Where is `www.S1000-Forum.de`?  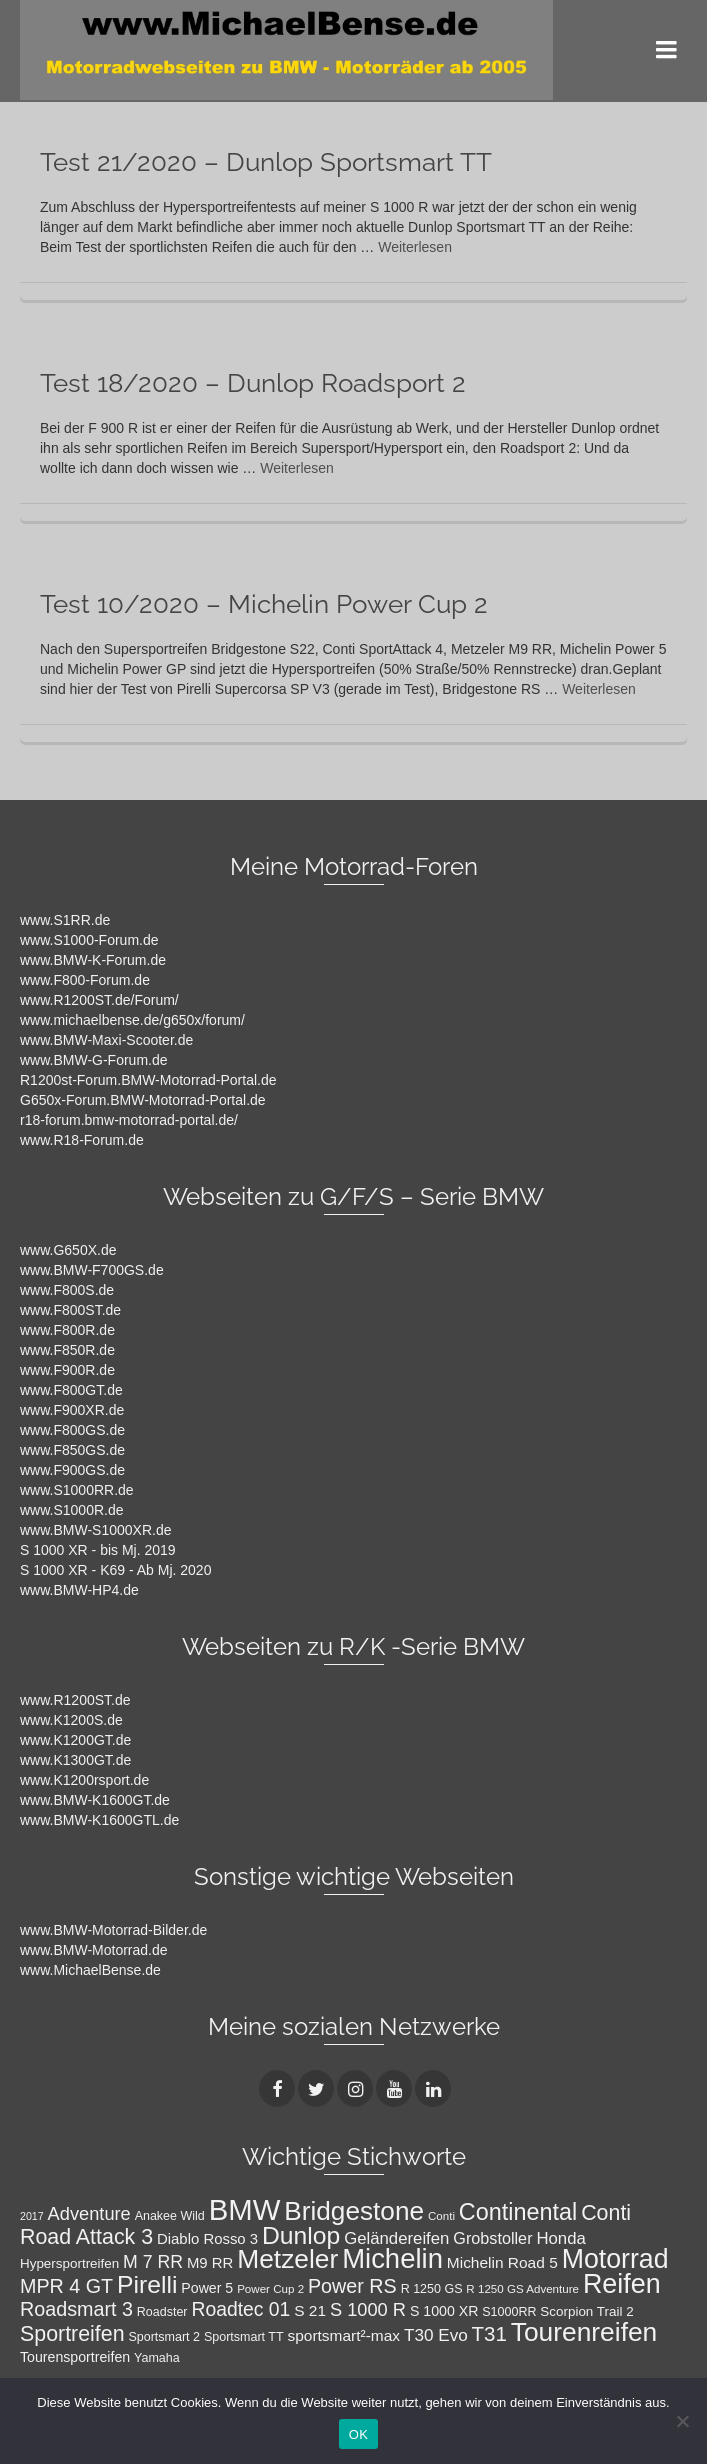
www.S1000-Forum.de is located at coordinates (89, 940).